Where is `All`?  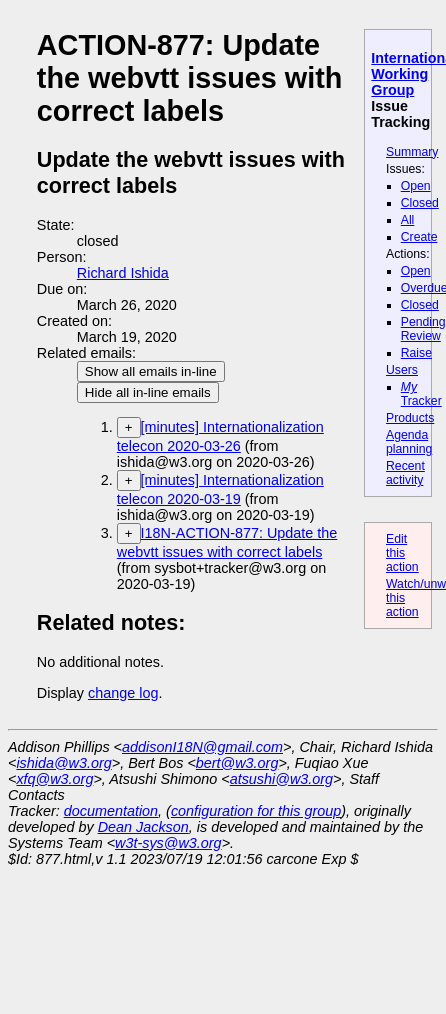 All is located at coordinates (408, 220).